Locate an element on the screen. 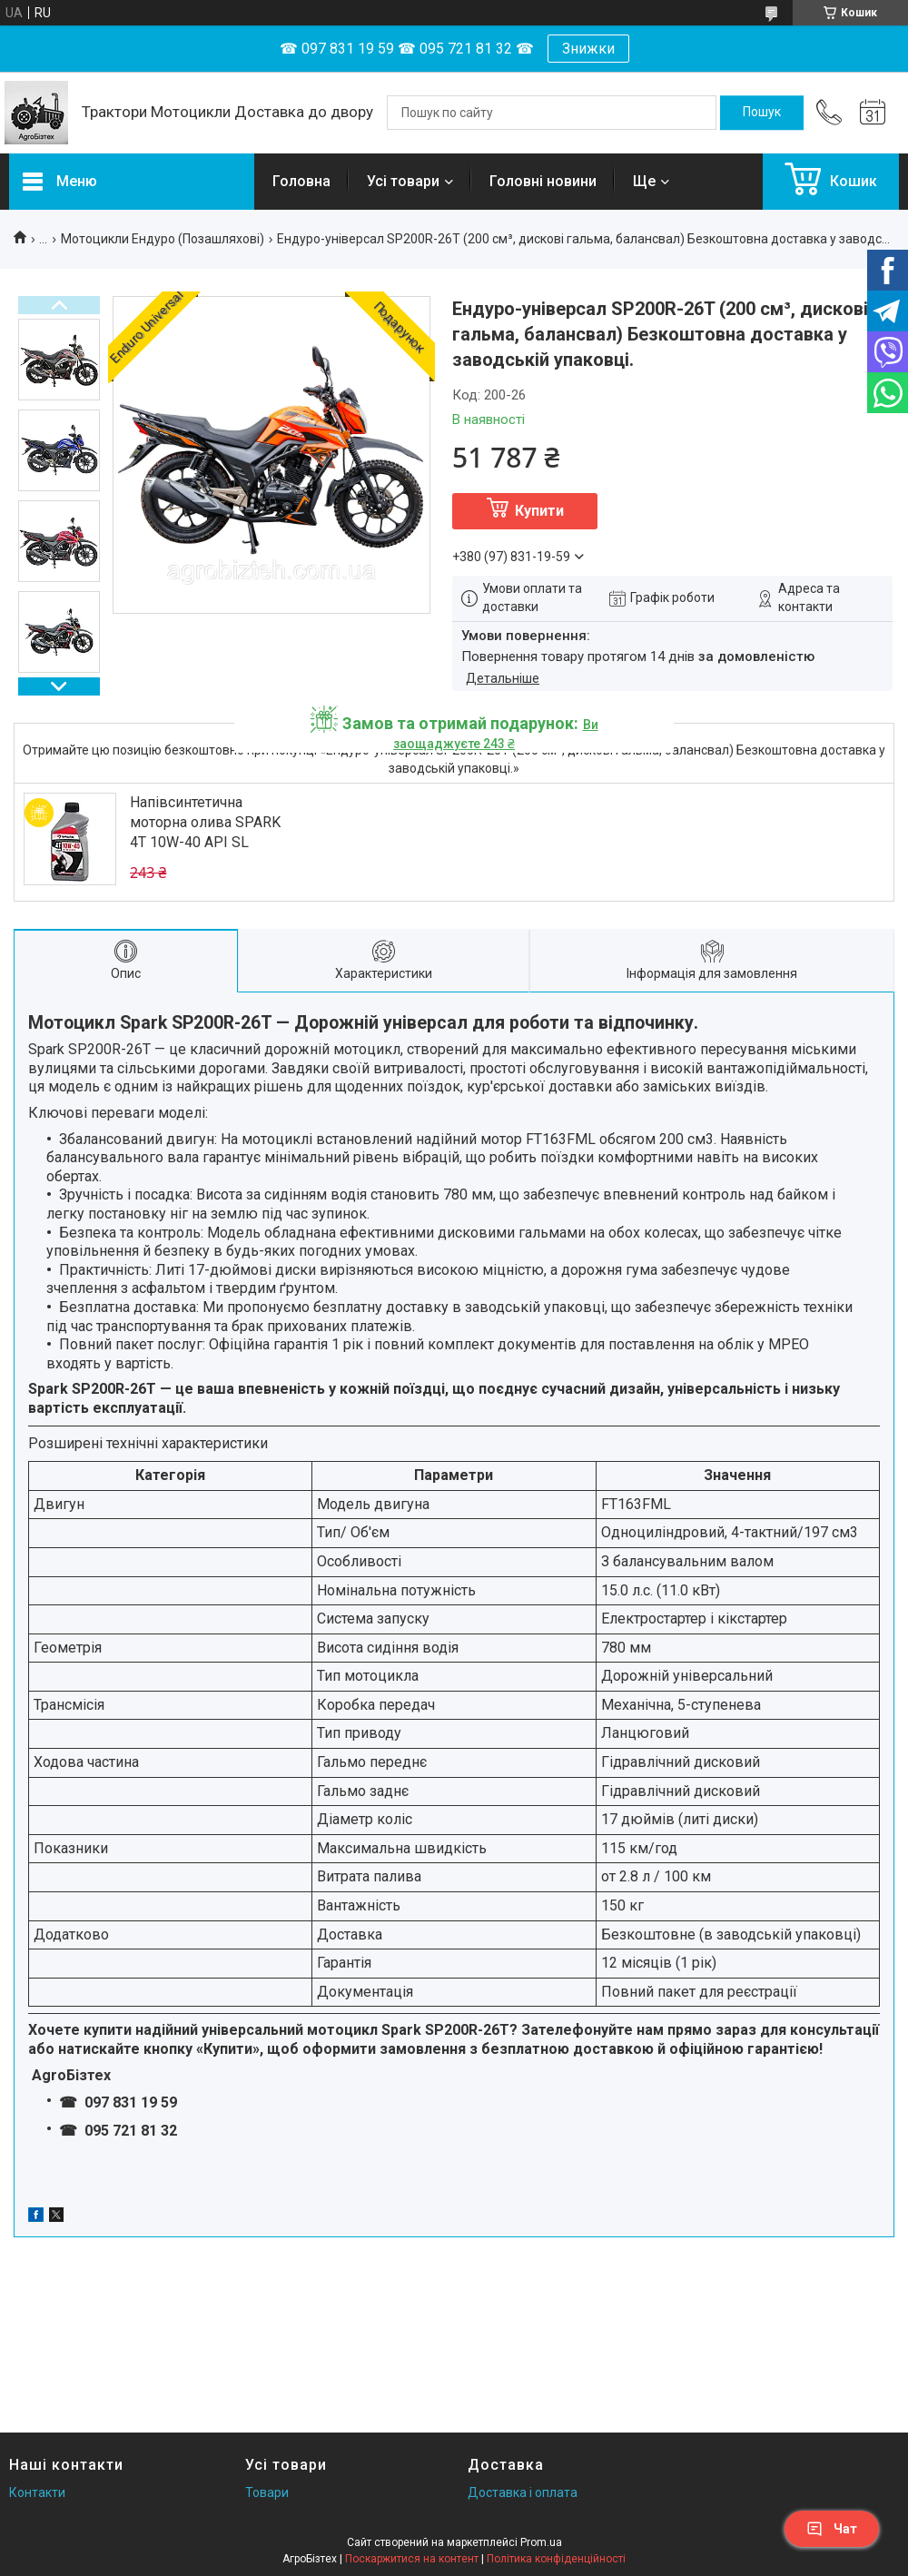 The width and height of the screenshot is (908, 2576). Головні новини is located at coordinates (543, 181).